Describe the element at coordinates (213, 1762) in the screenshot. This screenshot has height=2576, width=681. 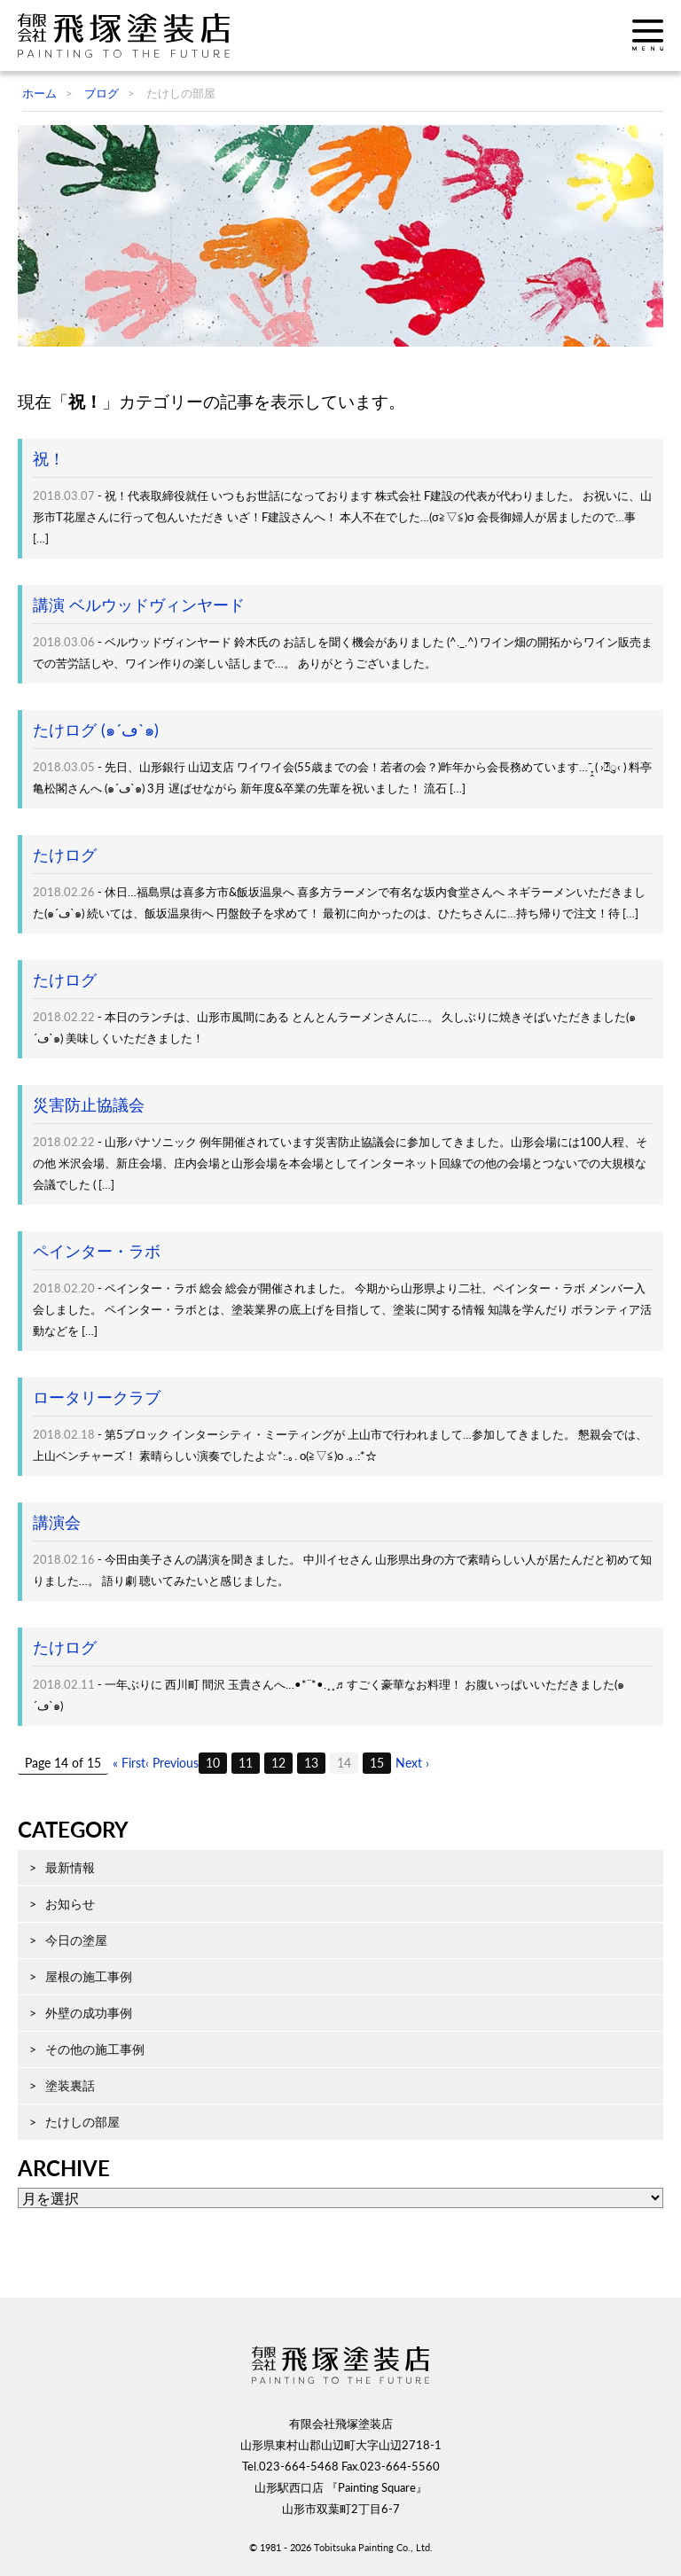
I see `10` at that location.